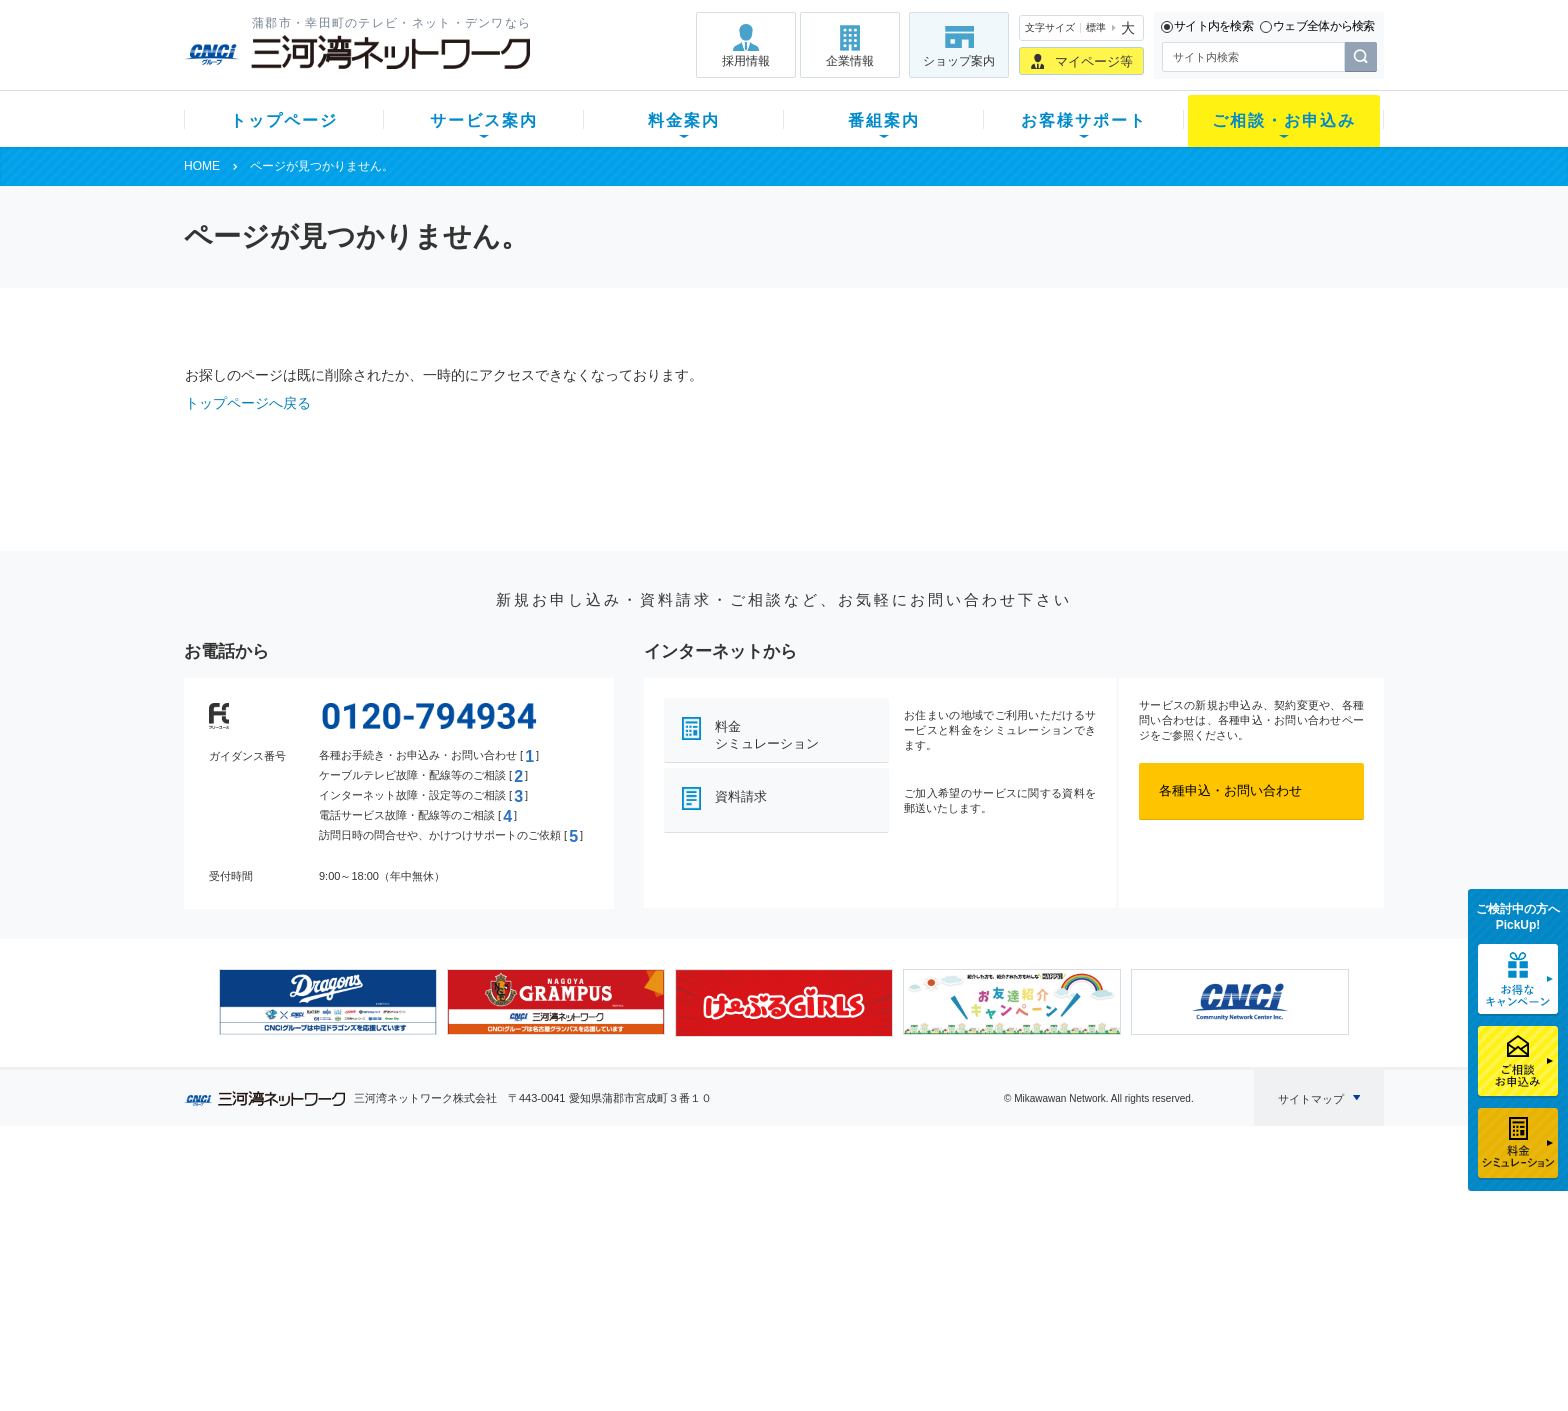  Describe the element at coordinates (316, 1231) in the screenshot. I see `ご加入中のお客様` at that location.